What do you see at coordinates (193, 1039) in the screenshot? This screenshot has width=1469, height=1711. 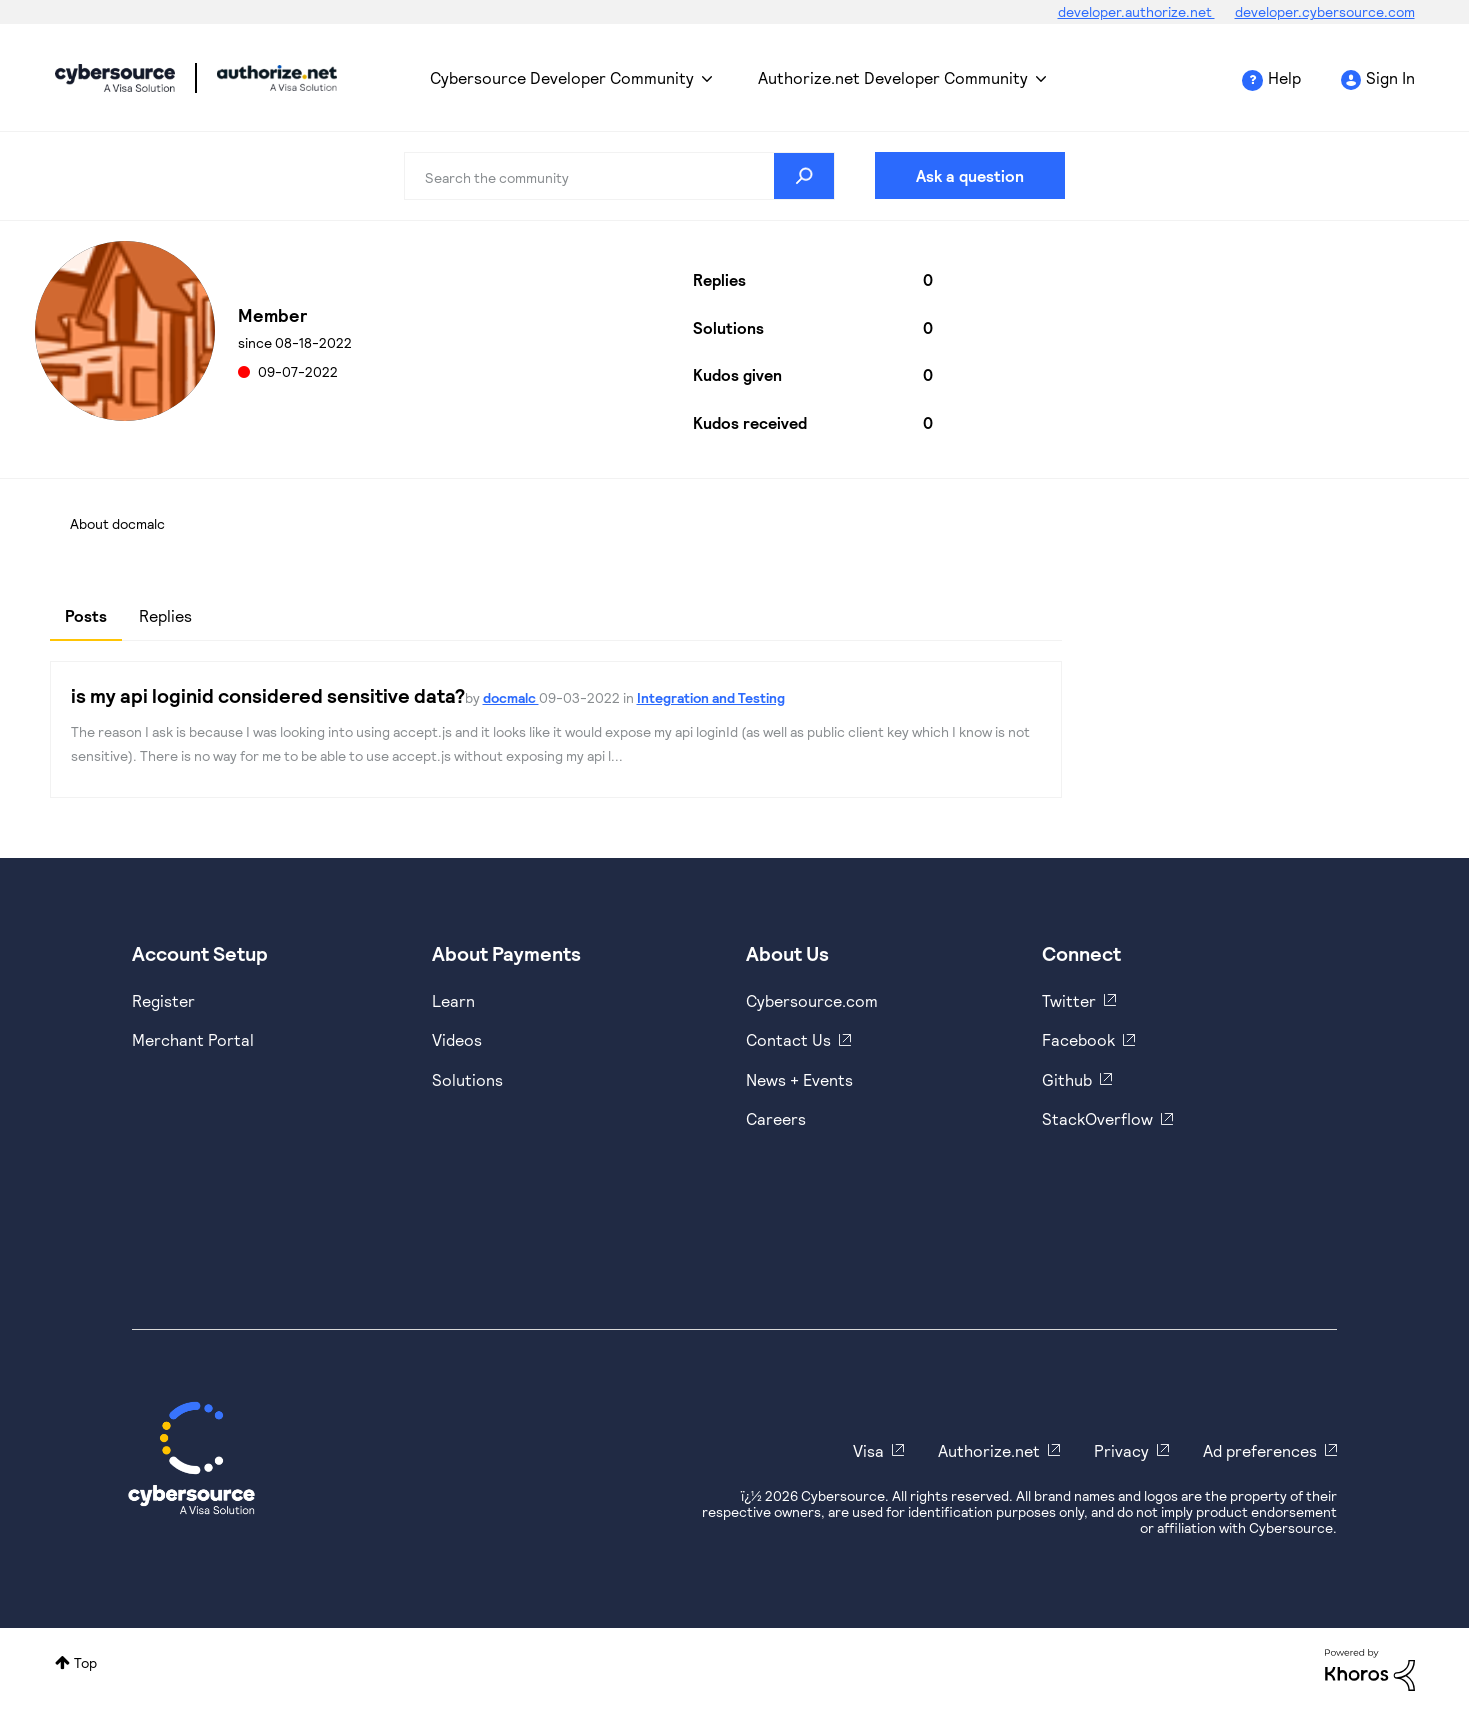 I see `Merchant Portal [https://ebc2test.cybersource.com/ebc2/]` at bounding box center [193, 1039].